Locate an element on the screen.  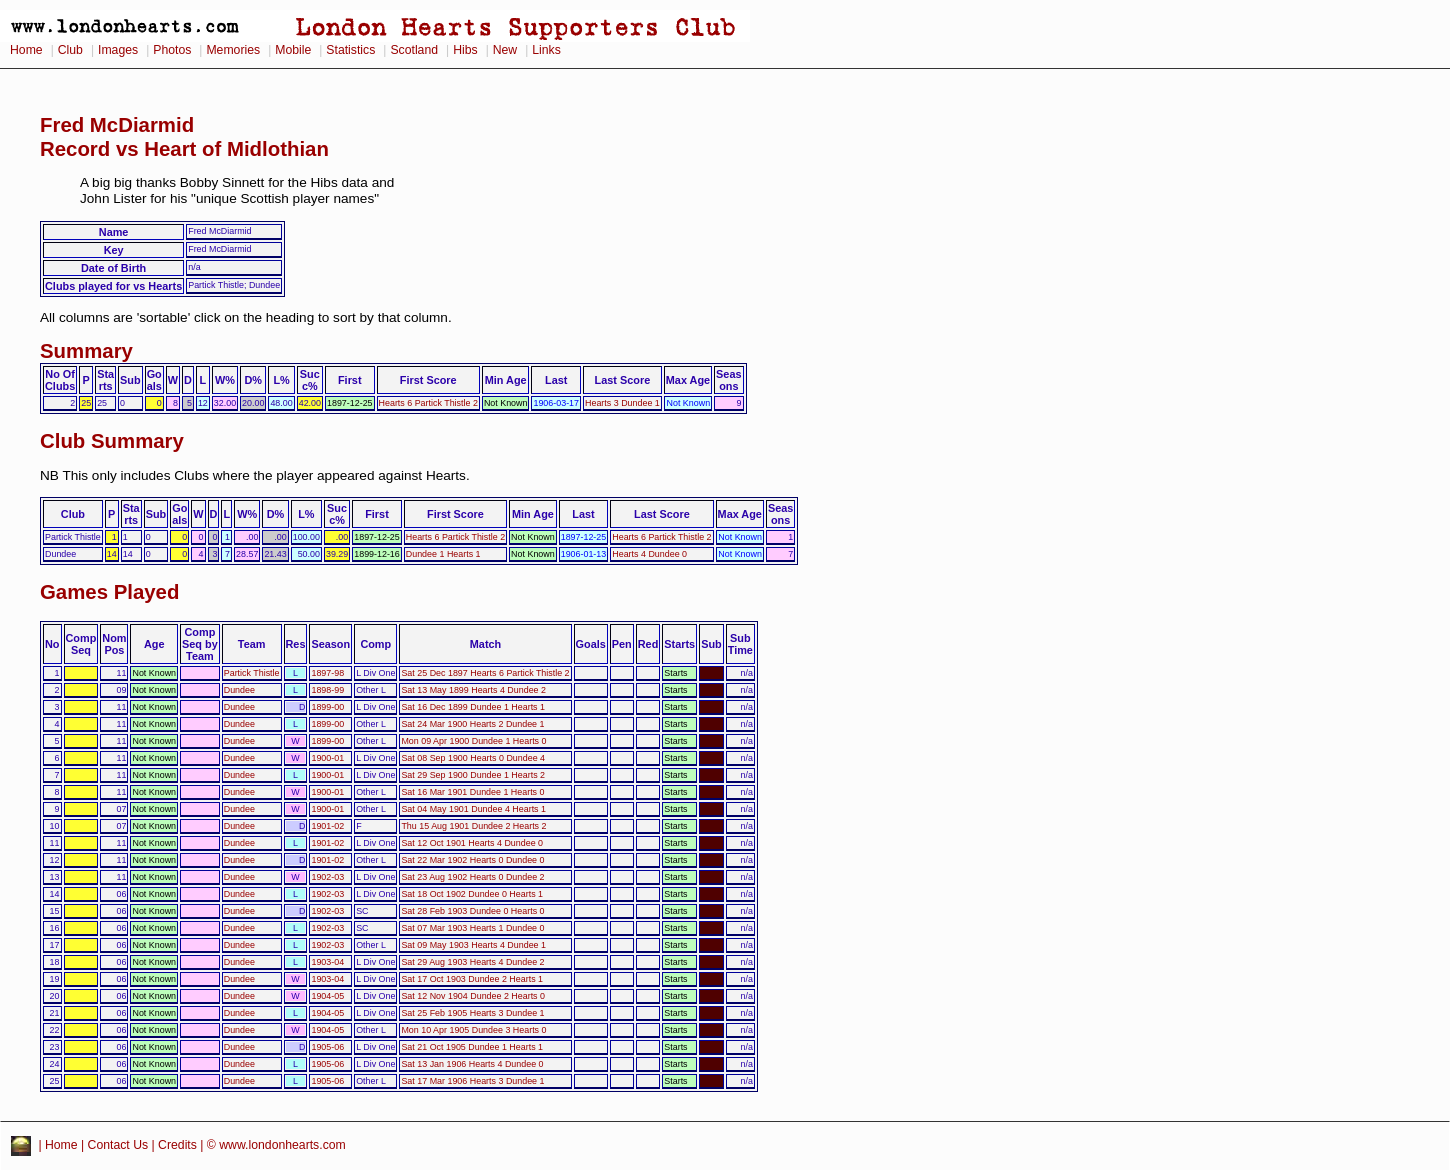
Mon 09 Apr 1900 Dundee 1 Hearts 0 is located at coordinates (473, 741).